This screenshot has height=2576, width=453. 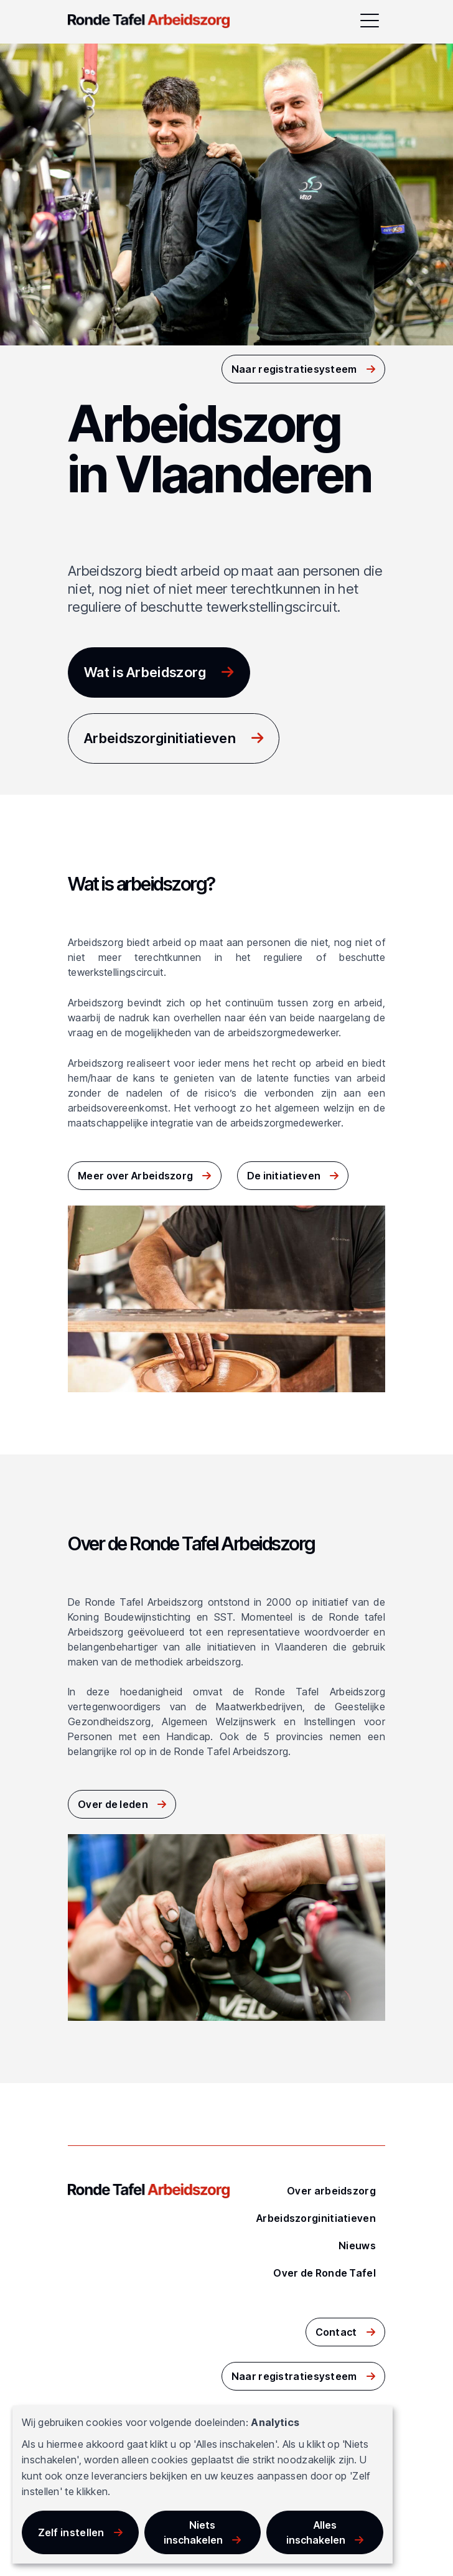 I want to click on Arbeidszorginitiatieven, so click(x=160, y=738).